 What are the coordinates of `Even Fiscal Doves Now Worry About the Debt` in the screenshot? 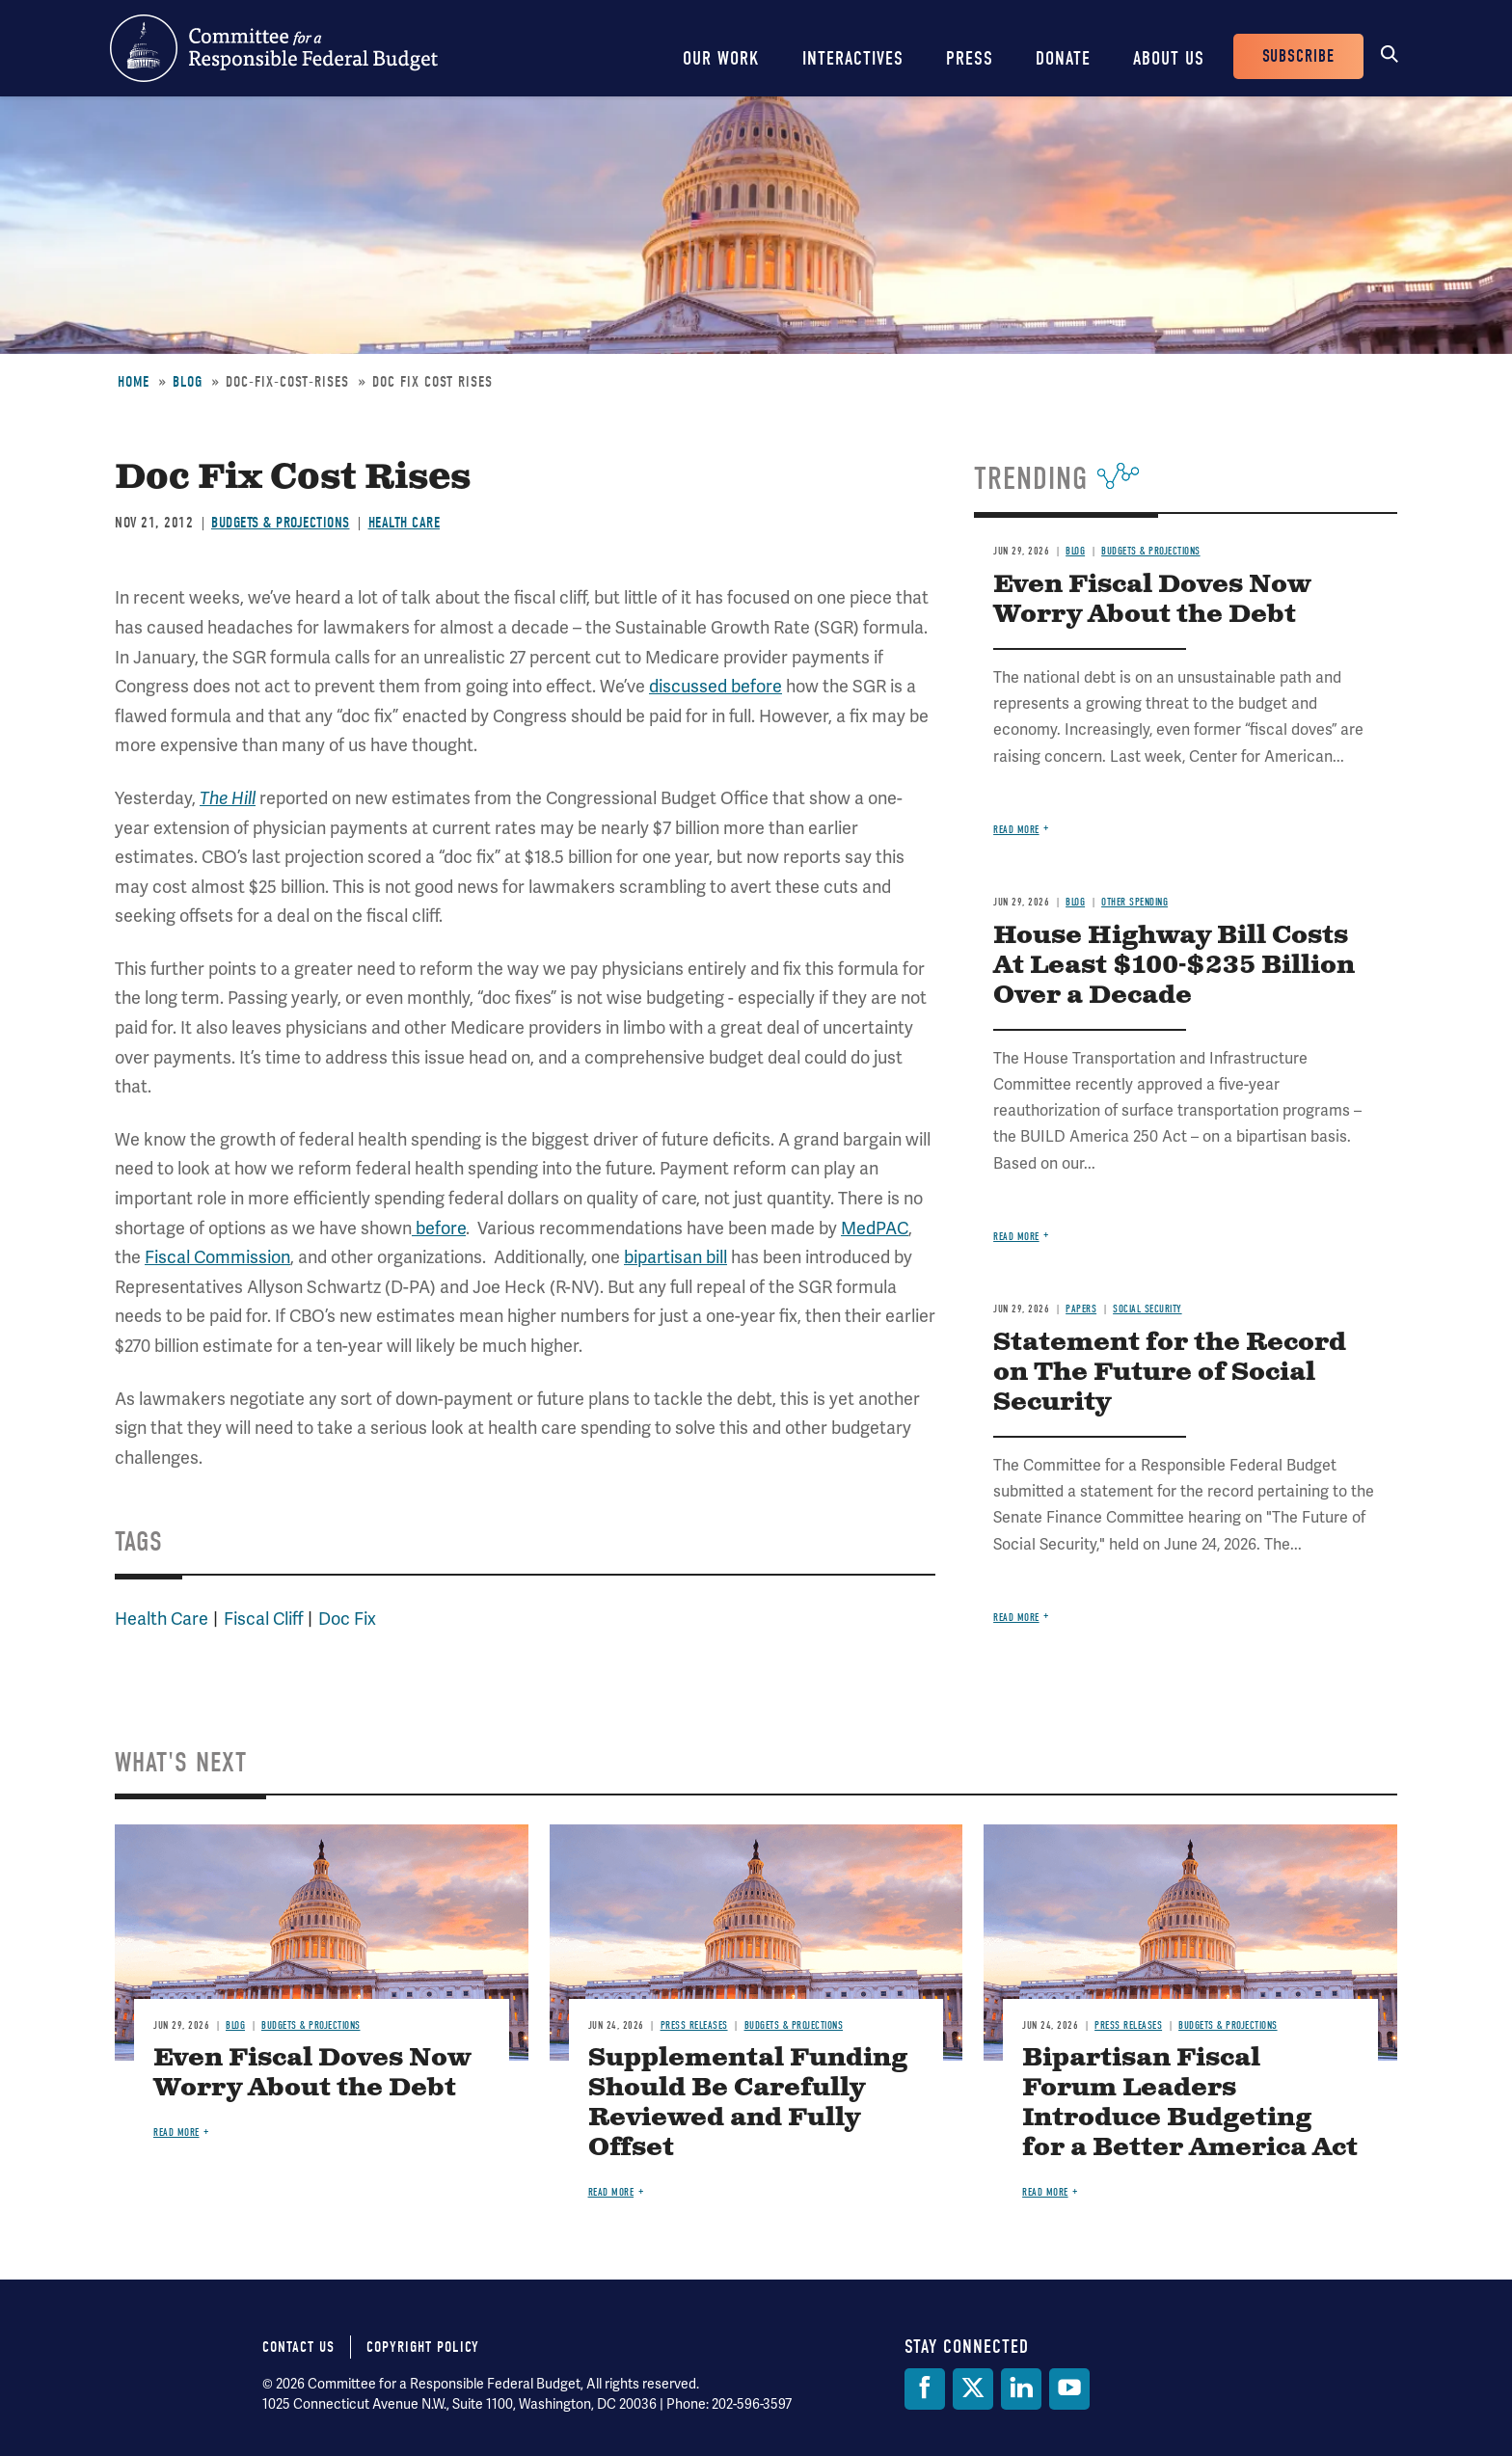 It's located at (1151, 600).